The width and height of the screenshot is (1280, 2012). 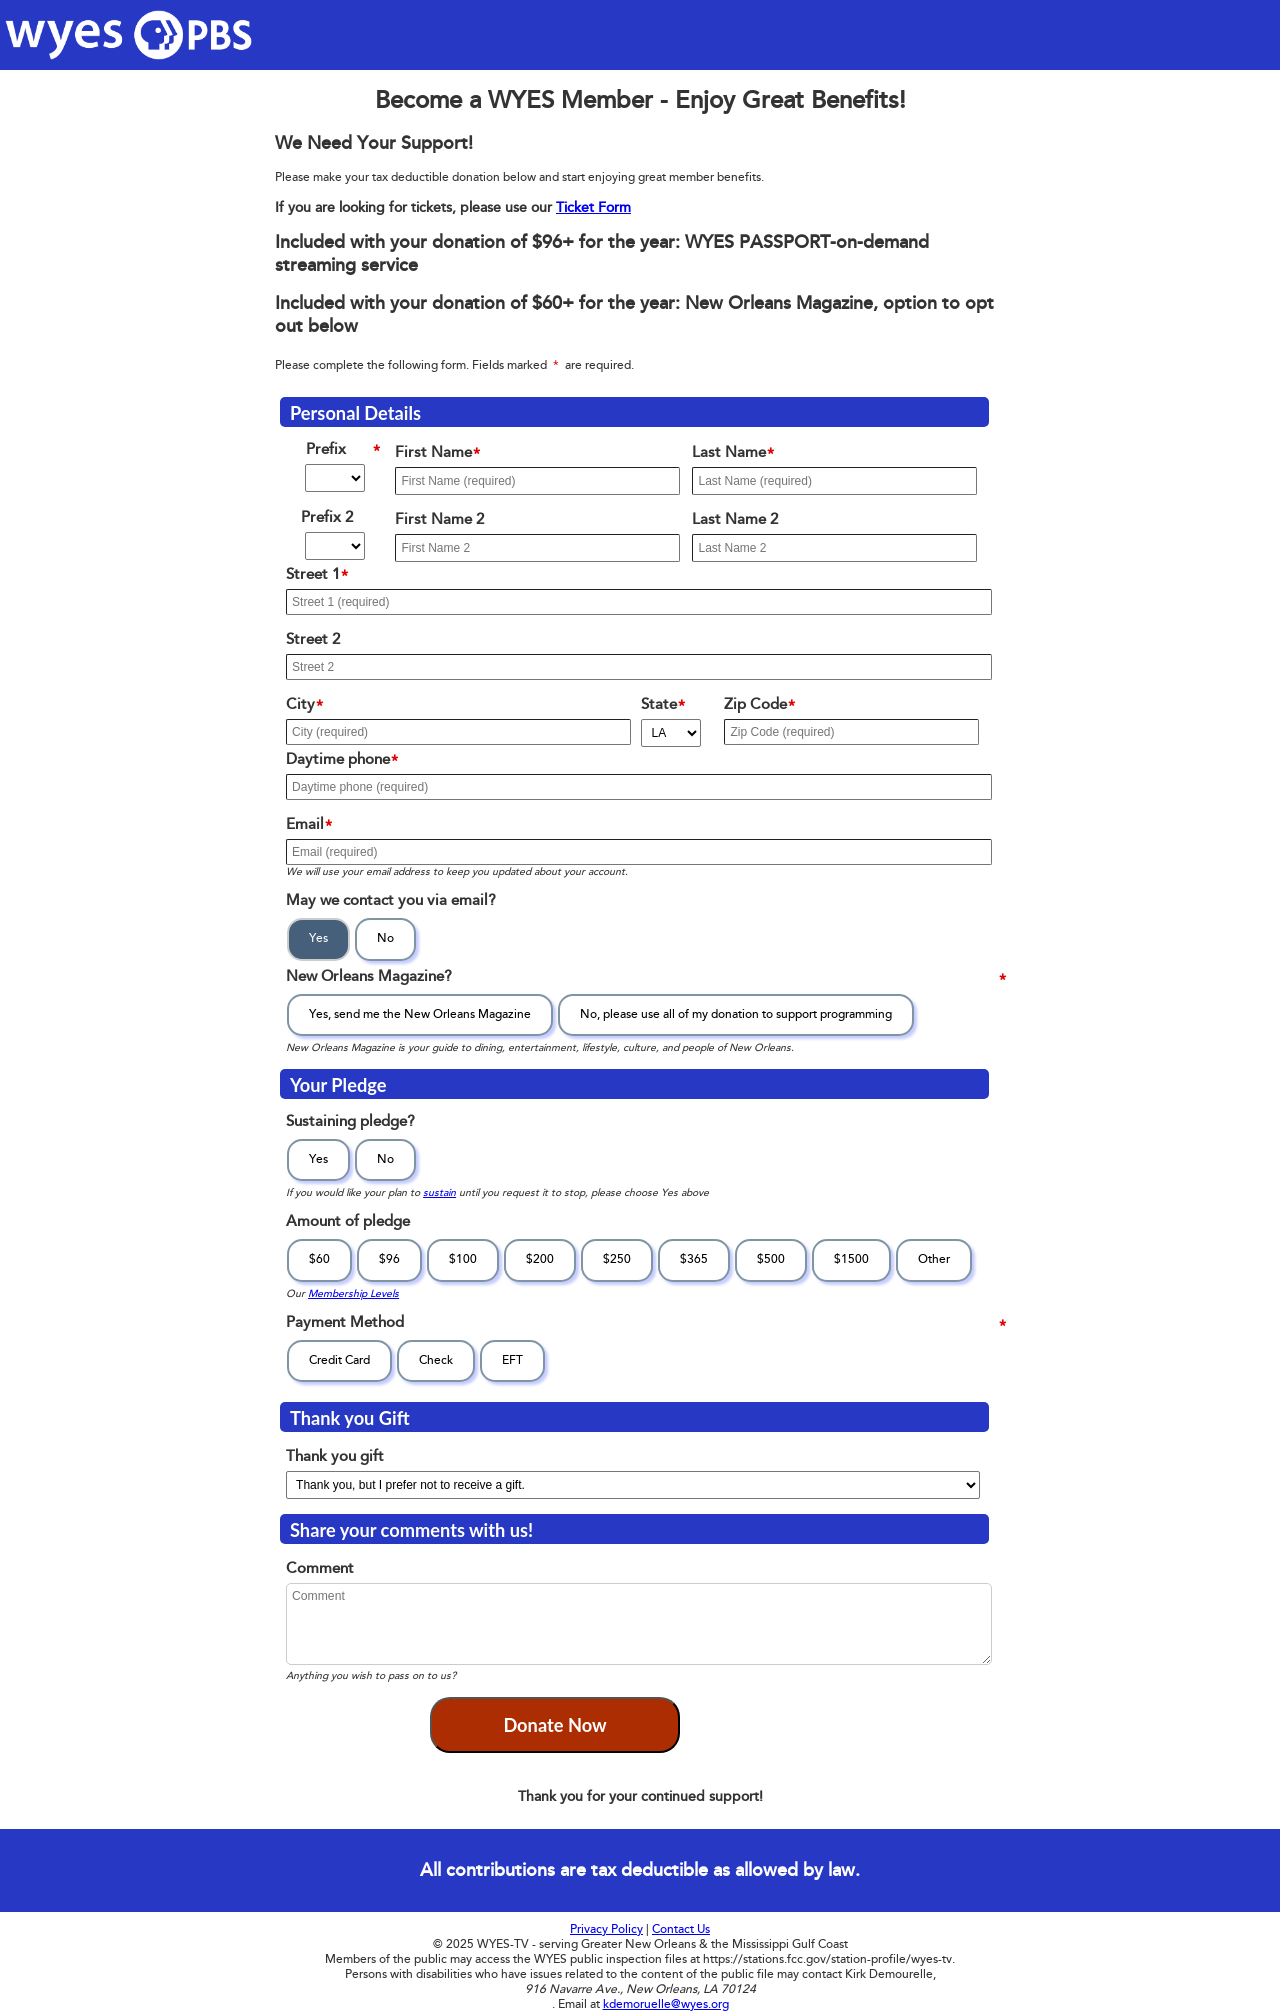 What do you see at coordinates (463, 1259) in the screenshot?
I see `$100` at bounding box center [463, 1259].